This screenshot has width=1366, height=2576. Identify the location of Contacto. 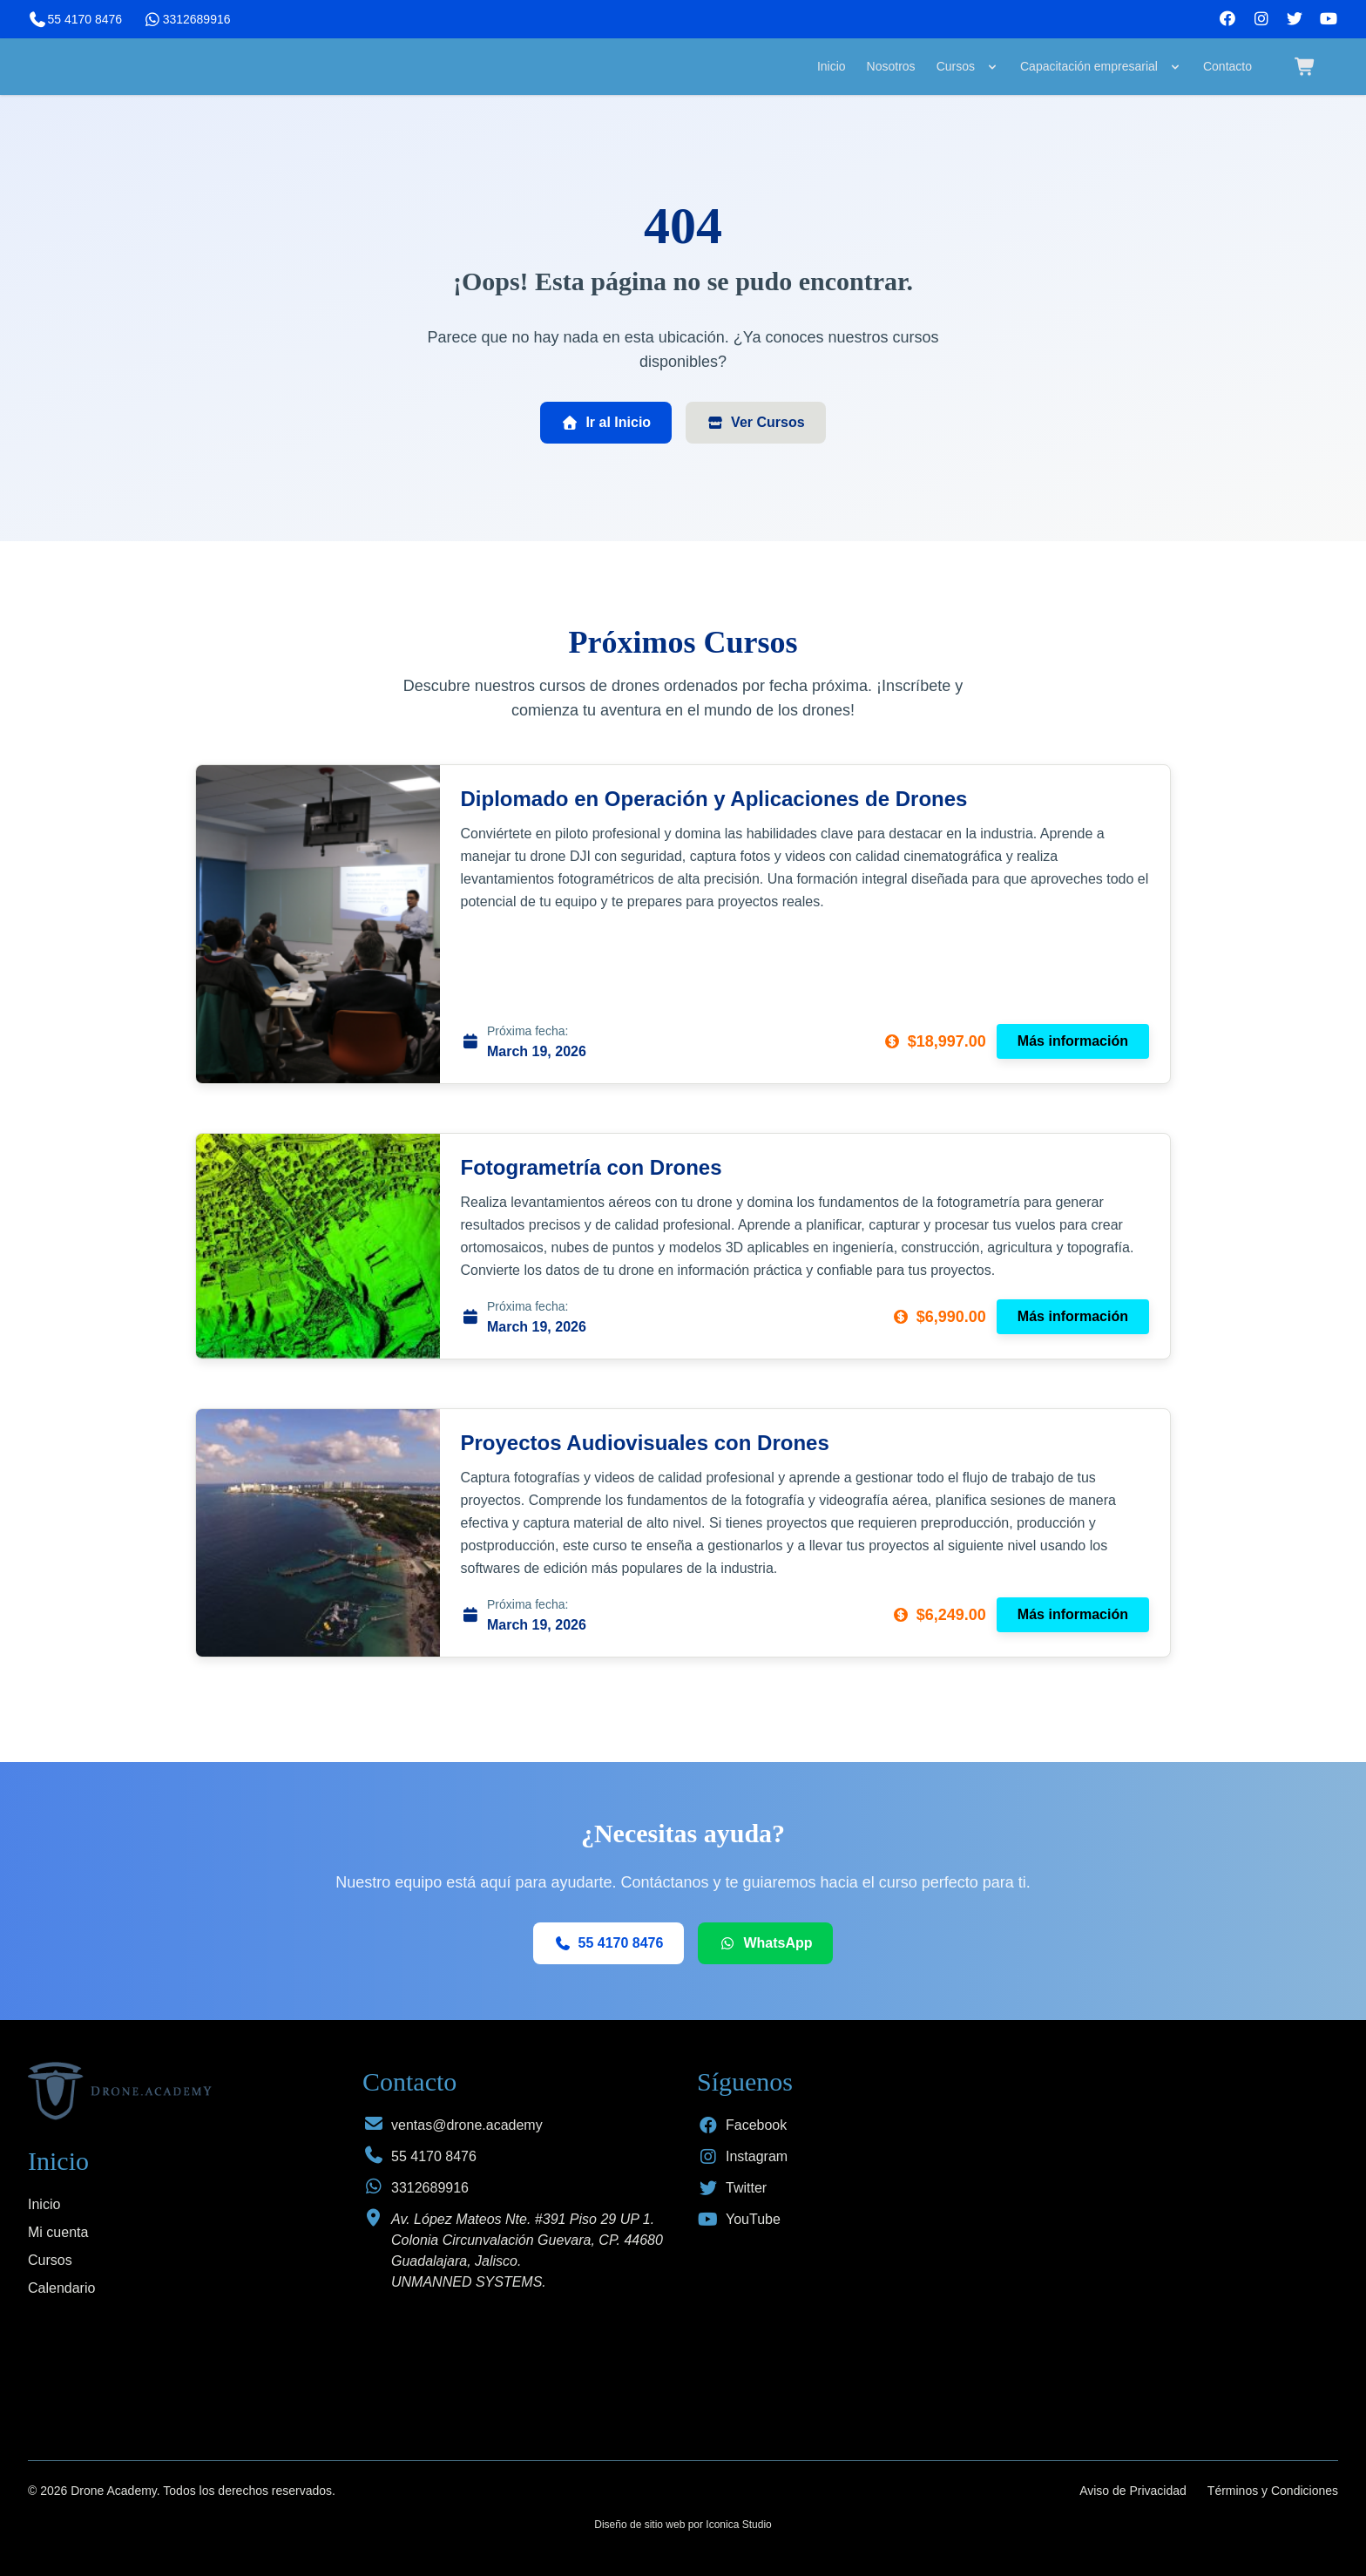
(1227, 66).